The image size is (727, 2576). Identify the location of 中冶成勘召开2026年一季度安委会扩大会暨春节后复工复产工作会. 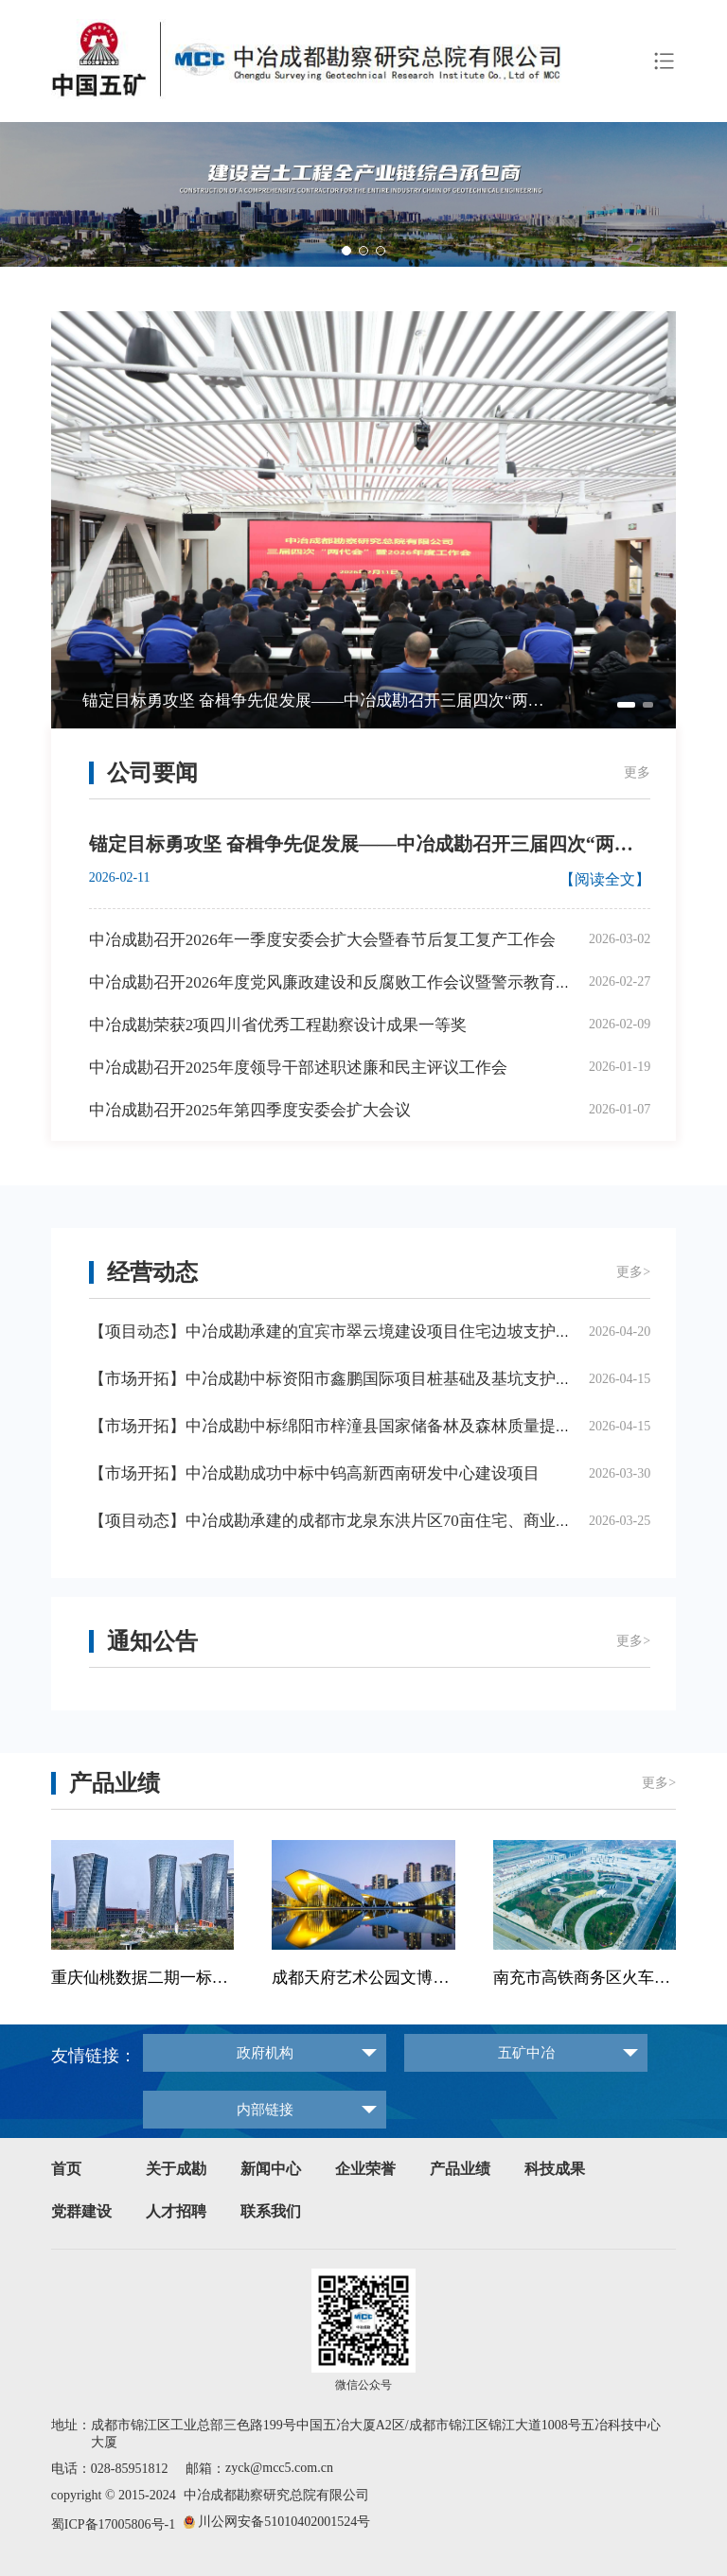
(322, 940).